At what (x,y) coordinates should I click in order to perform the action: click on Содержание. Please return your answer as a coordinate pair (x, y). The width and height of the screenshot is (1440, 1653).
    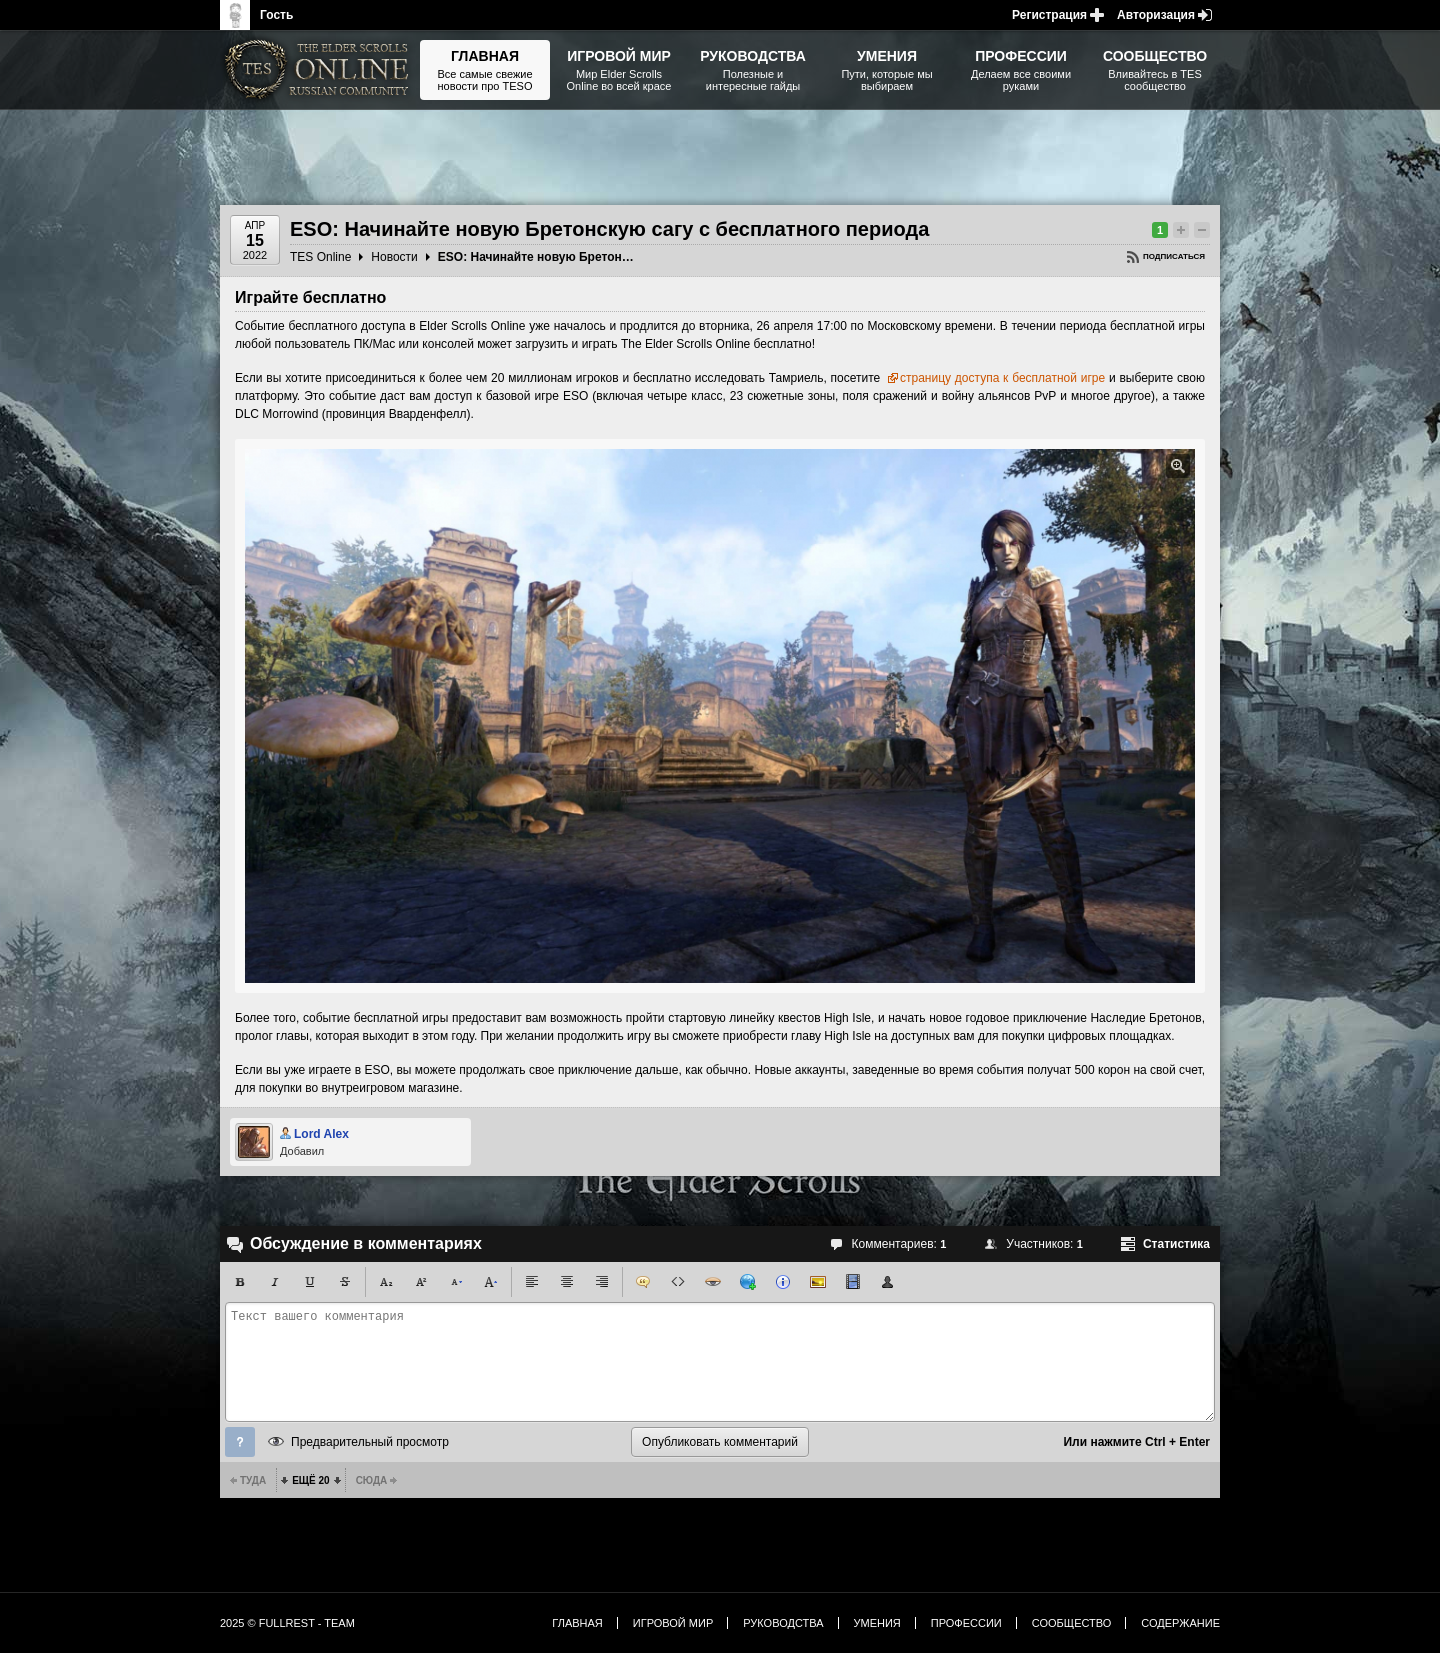
    Looking at the image, I should click on (1180, 1623).